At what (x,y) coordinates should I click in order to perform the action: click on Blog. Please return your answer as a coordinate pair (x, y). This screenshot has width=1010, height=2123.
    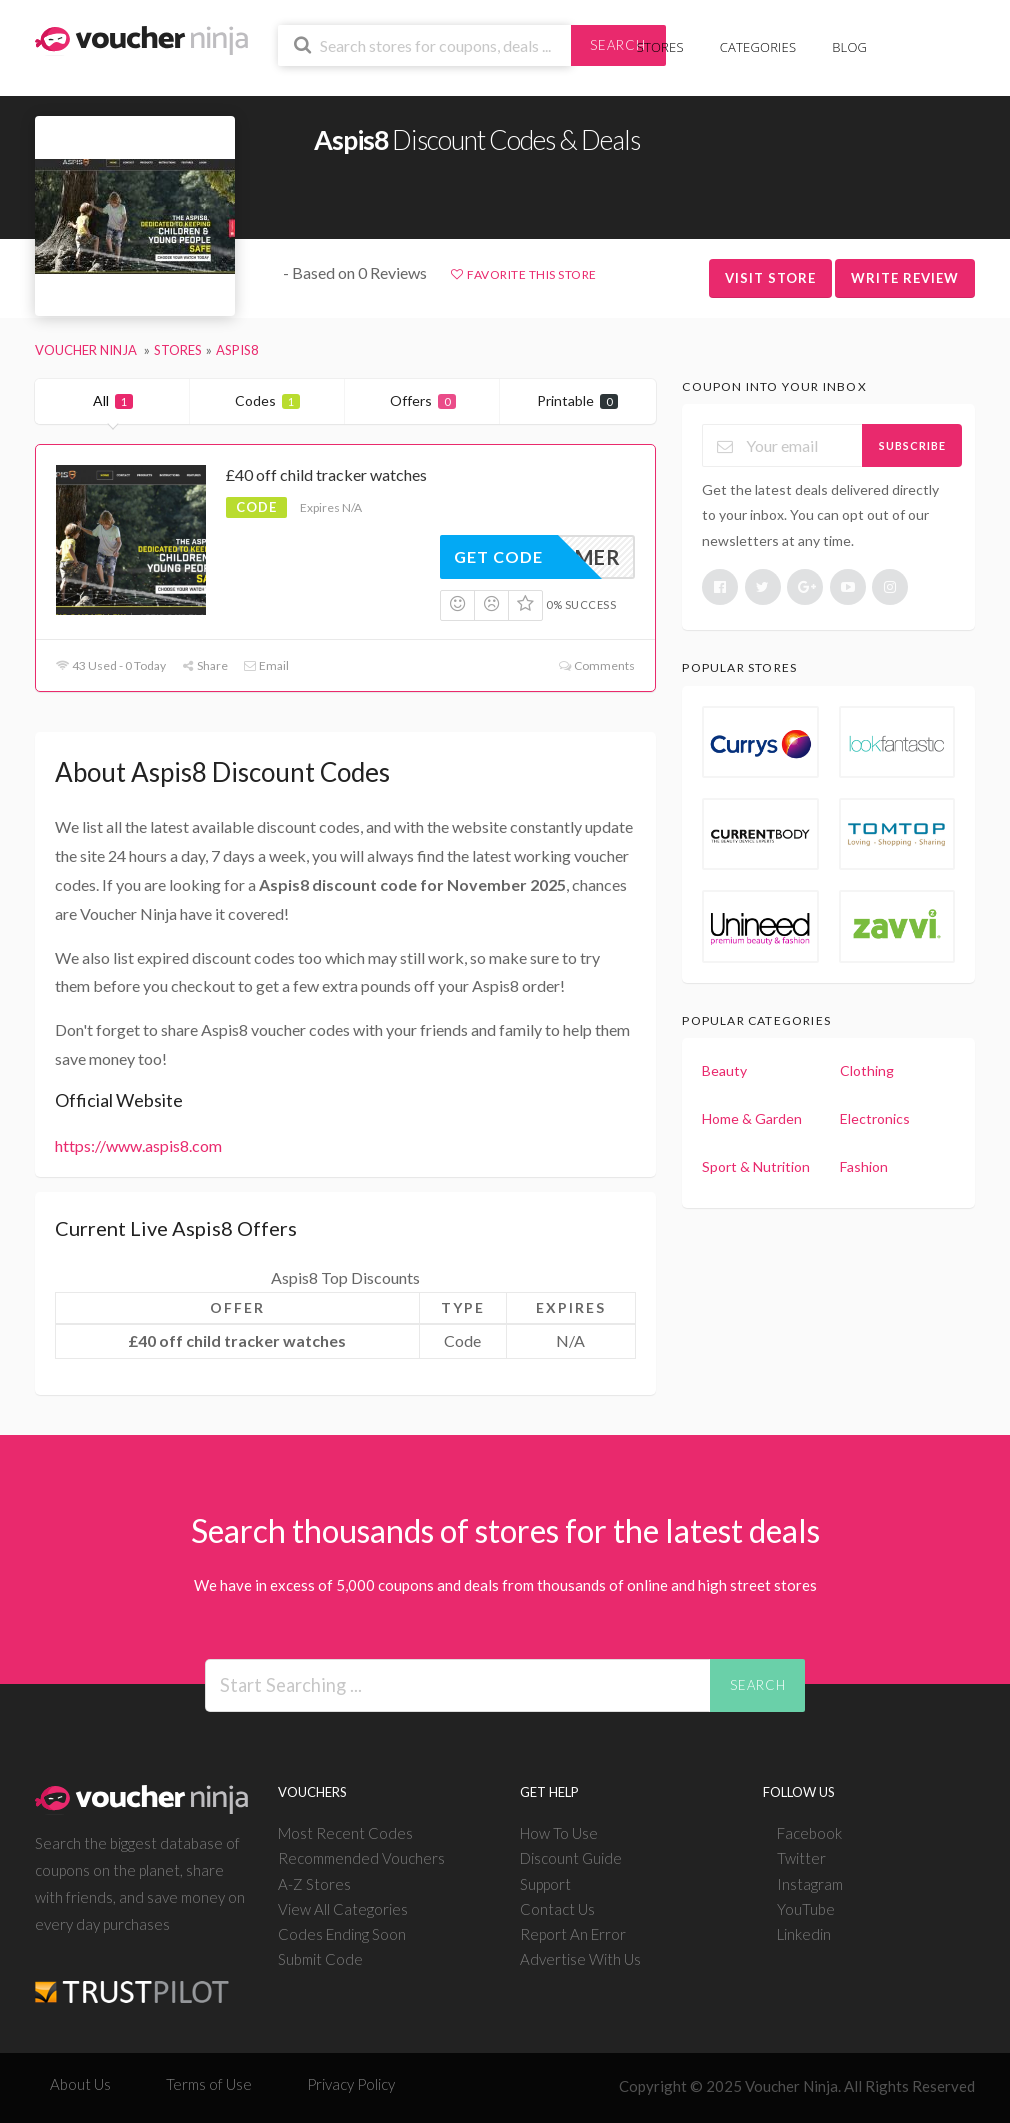
    Looking at the image, I should click on (849, 47).